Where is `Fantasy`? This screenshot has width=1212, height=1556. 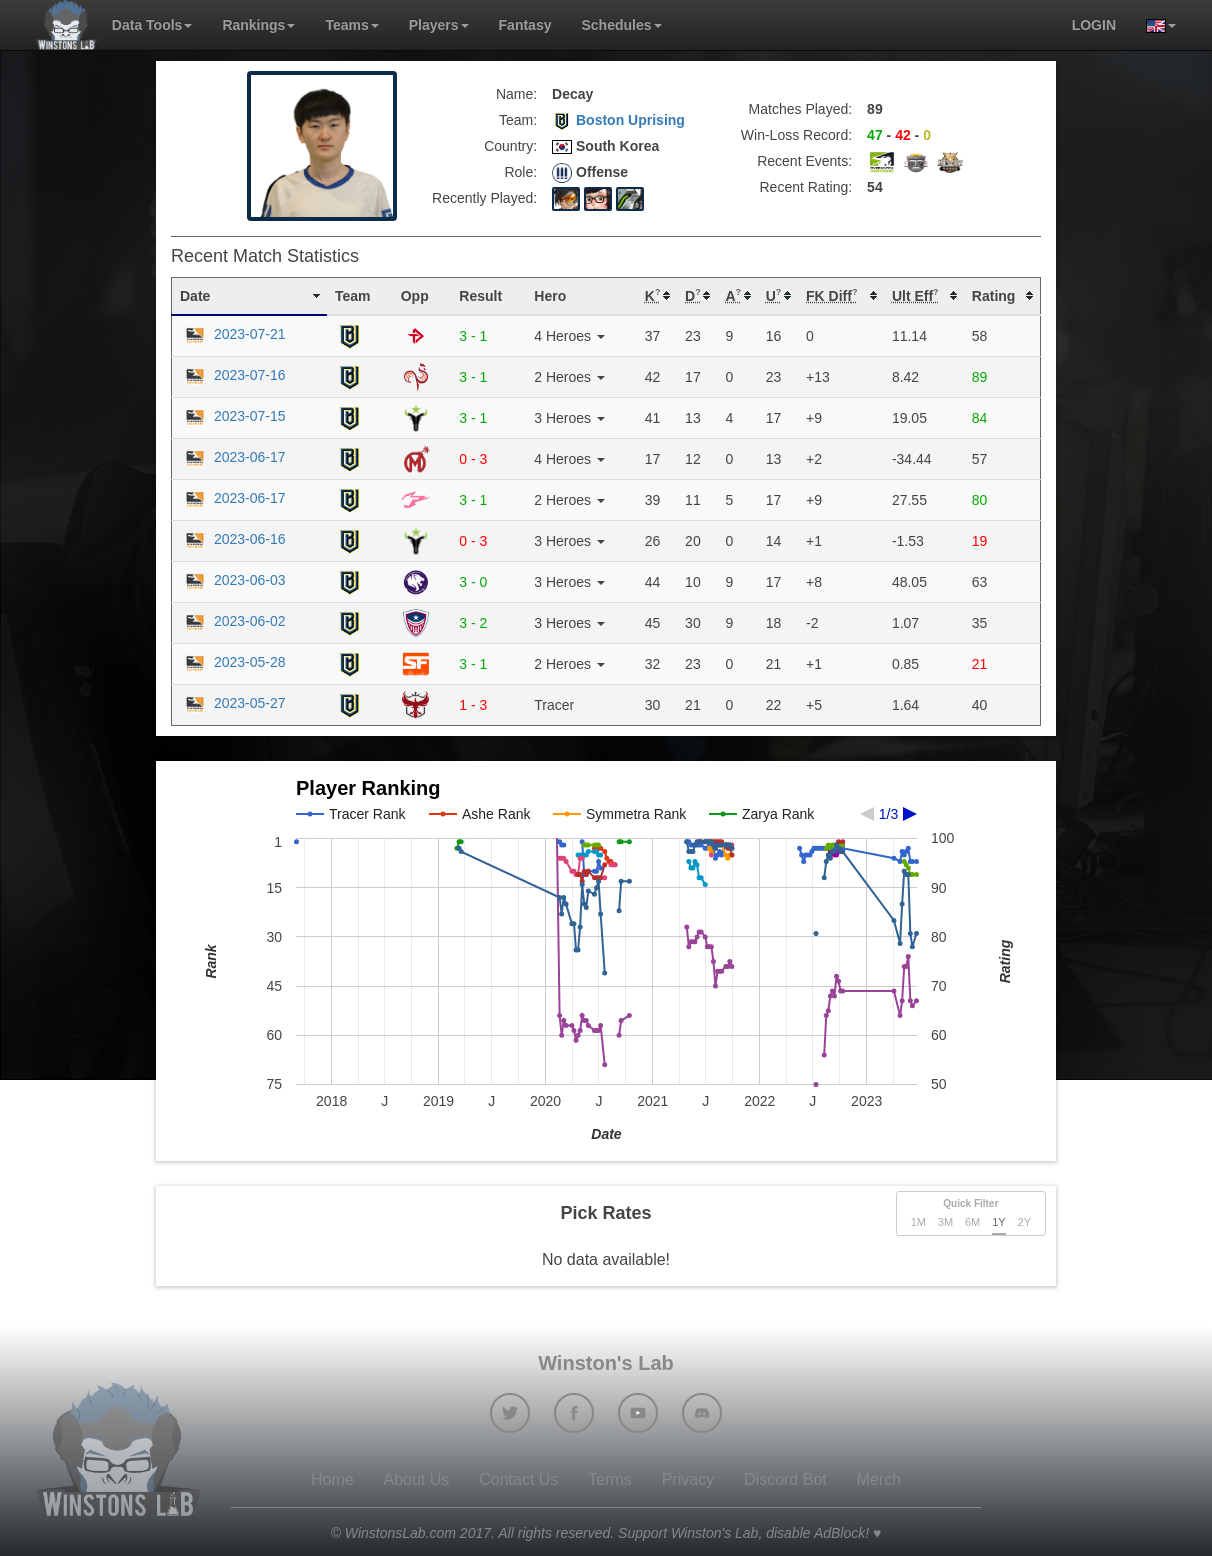 Fantasy is located at coordinates (525, 25).